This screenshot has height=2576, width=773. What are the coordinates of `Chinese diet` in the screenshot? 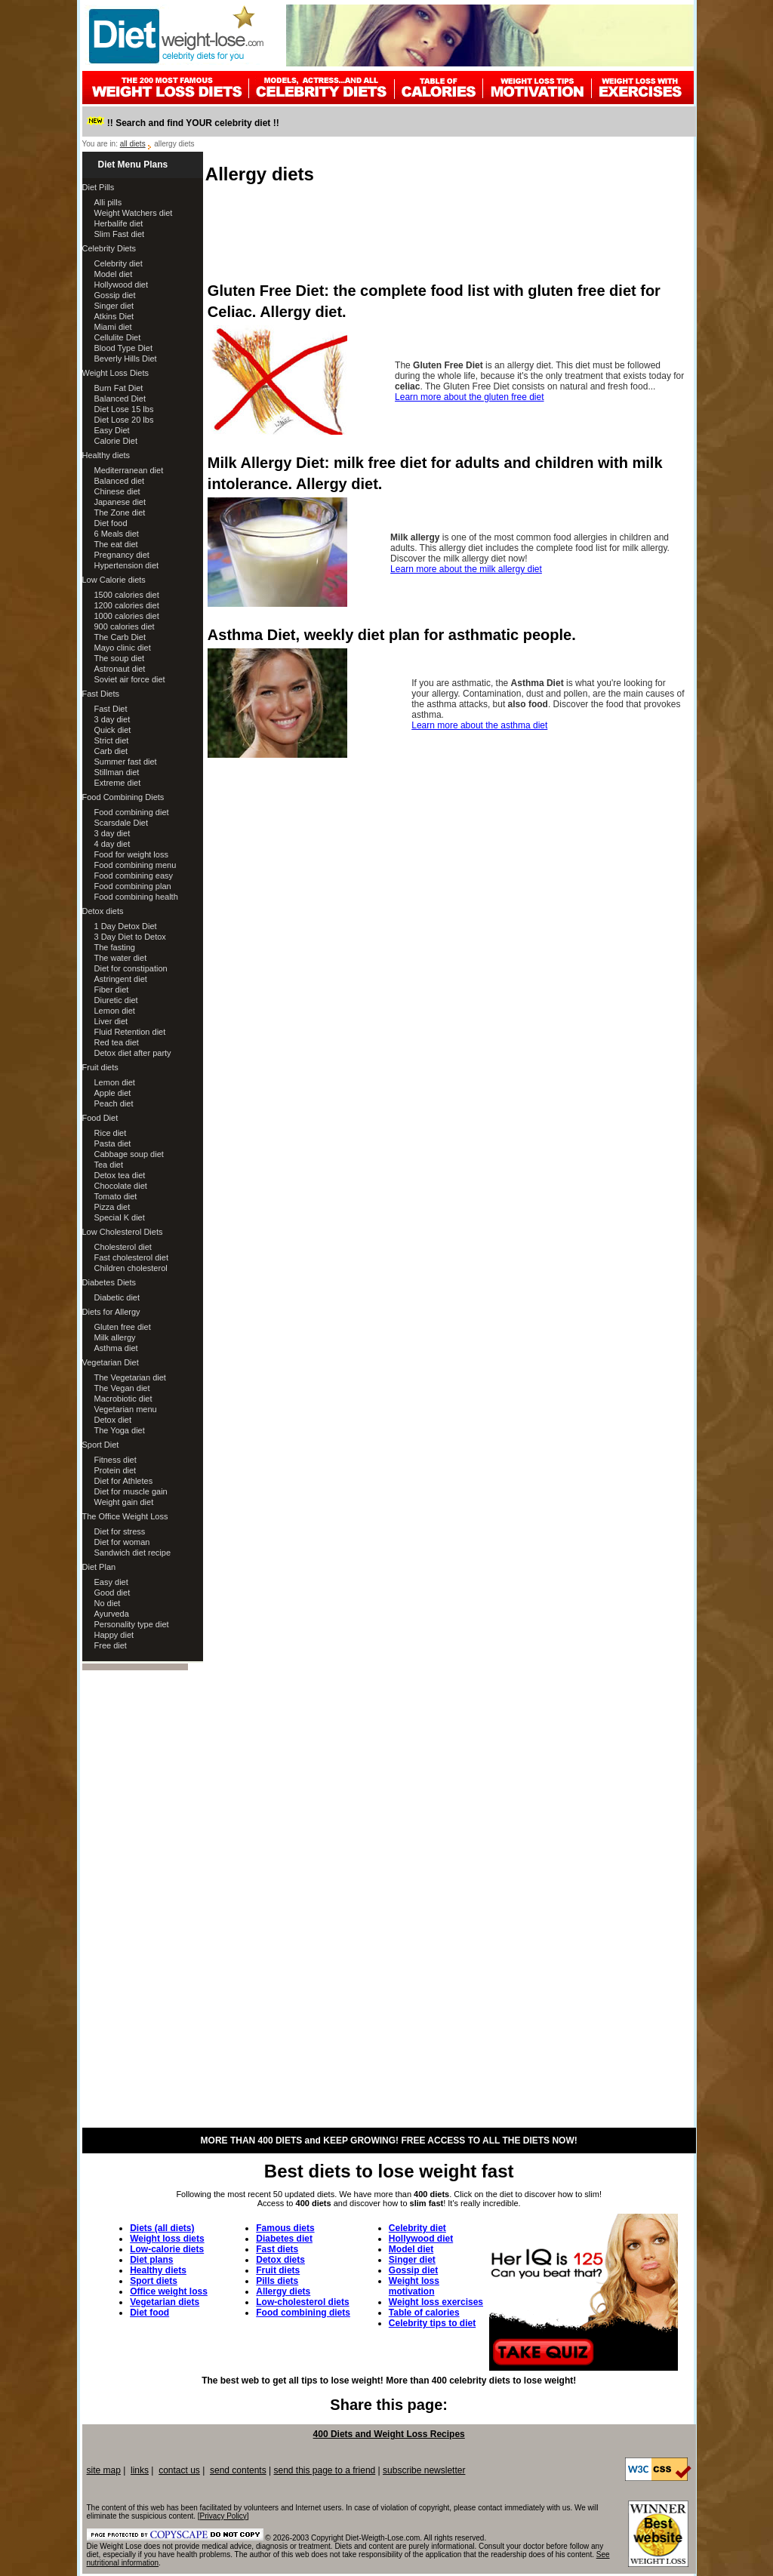 It's located at (117, 491).